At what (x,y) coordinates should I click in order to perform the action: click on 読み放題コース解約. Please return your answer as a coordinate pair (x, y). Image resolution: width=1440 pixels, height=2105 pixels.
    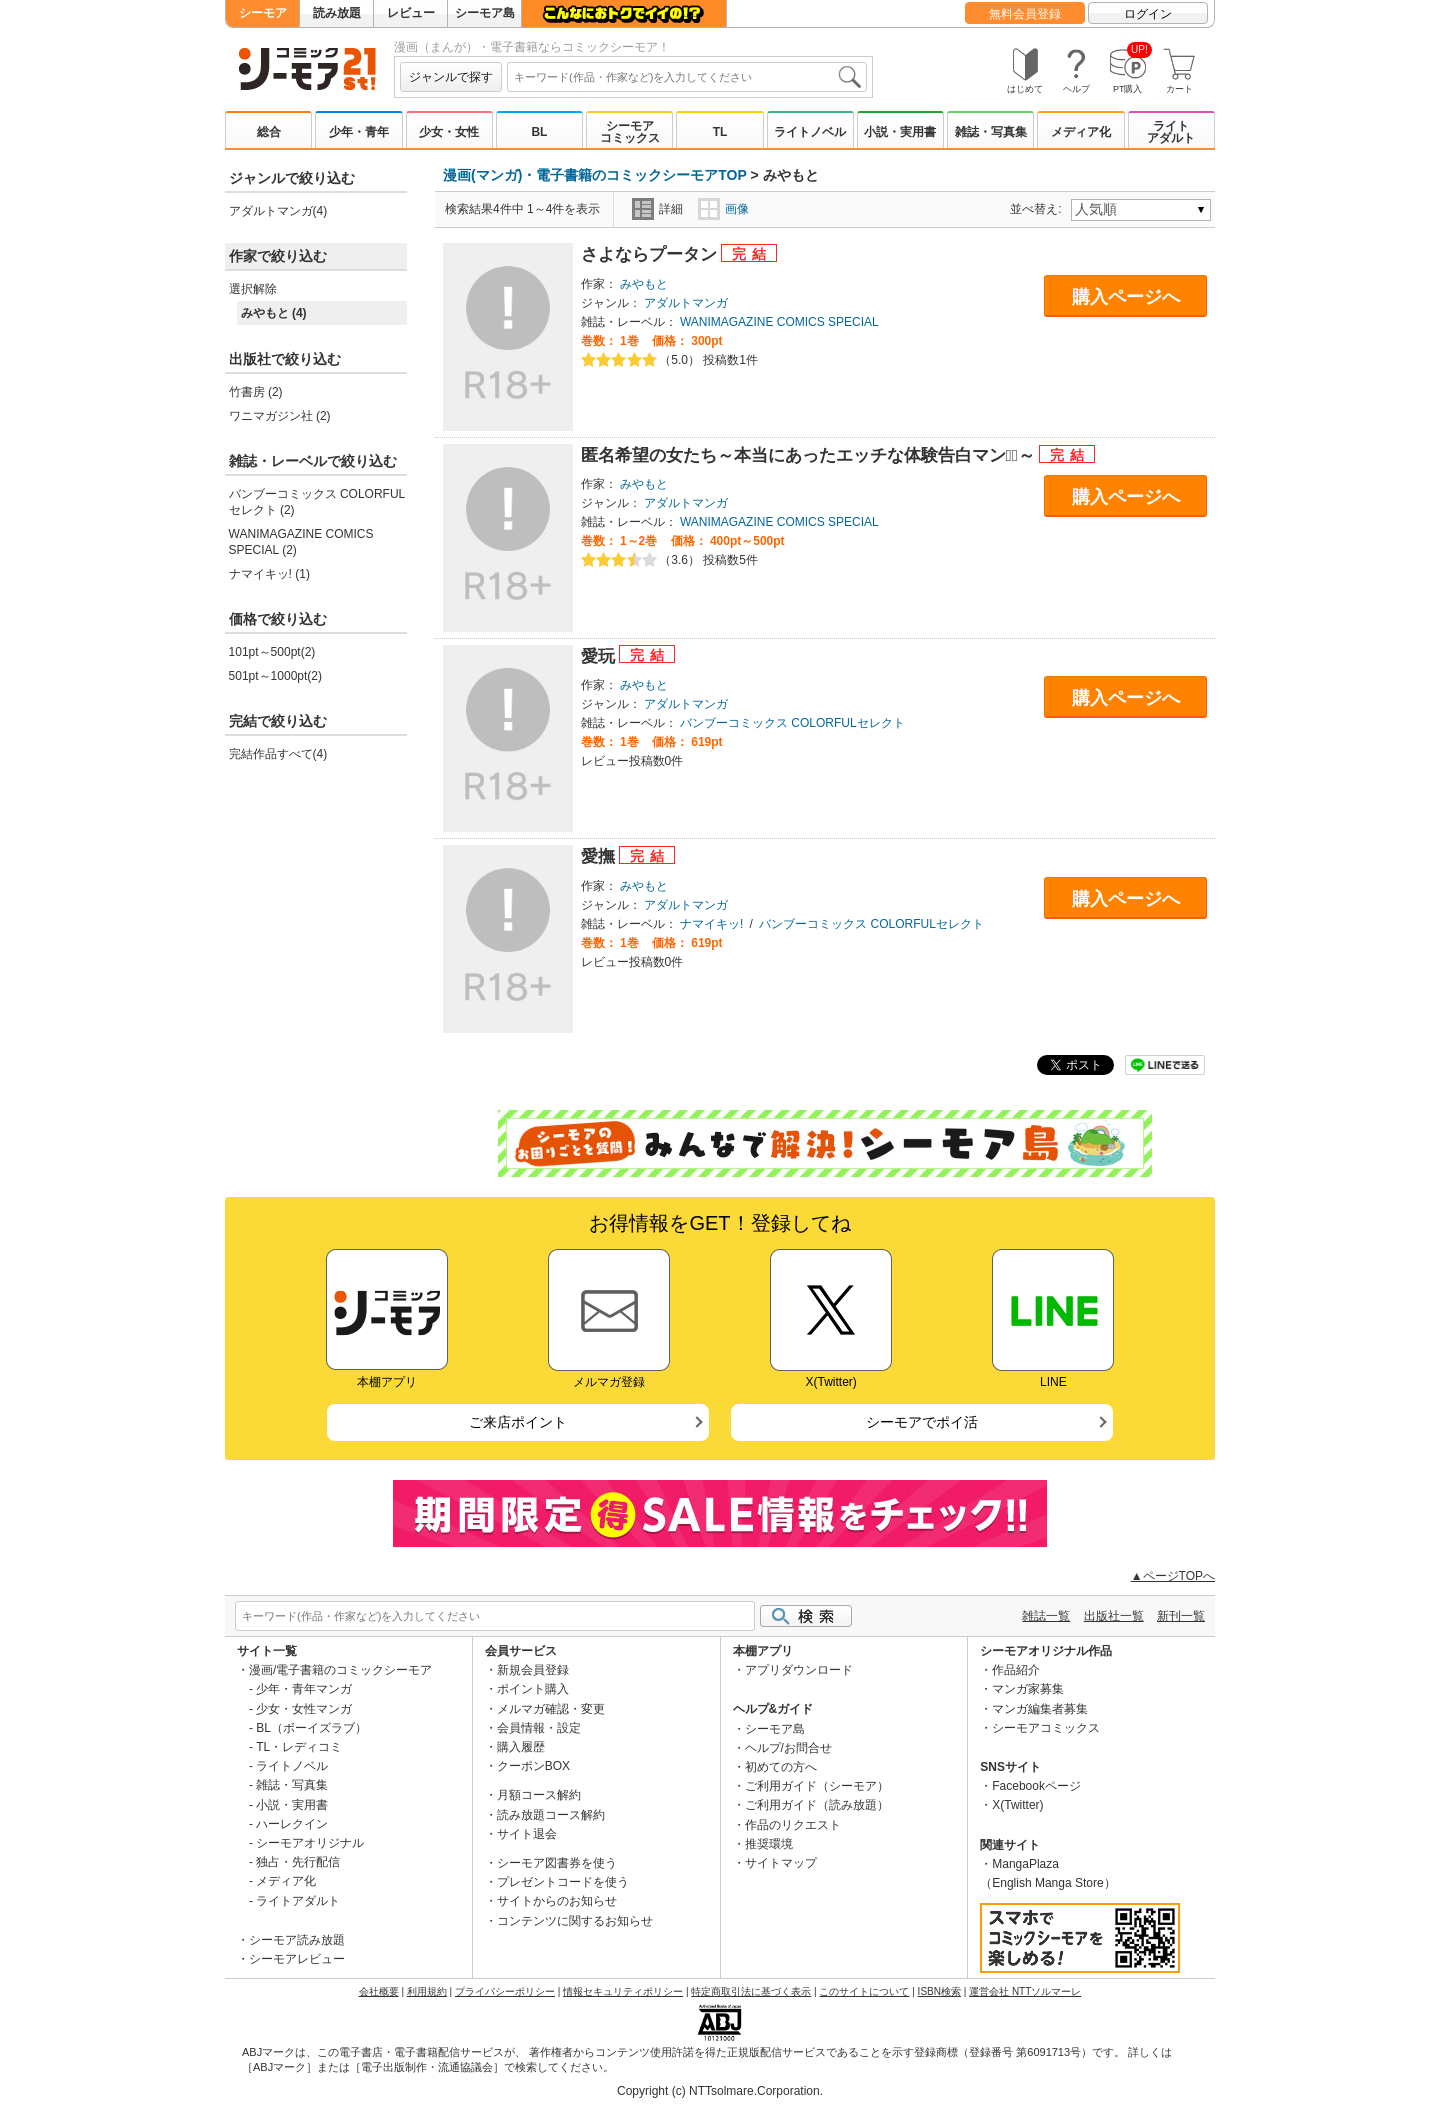
    Looking at the image, I should click on (551, 1815).